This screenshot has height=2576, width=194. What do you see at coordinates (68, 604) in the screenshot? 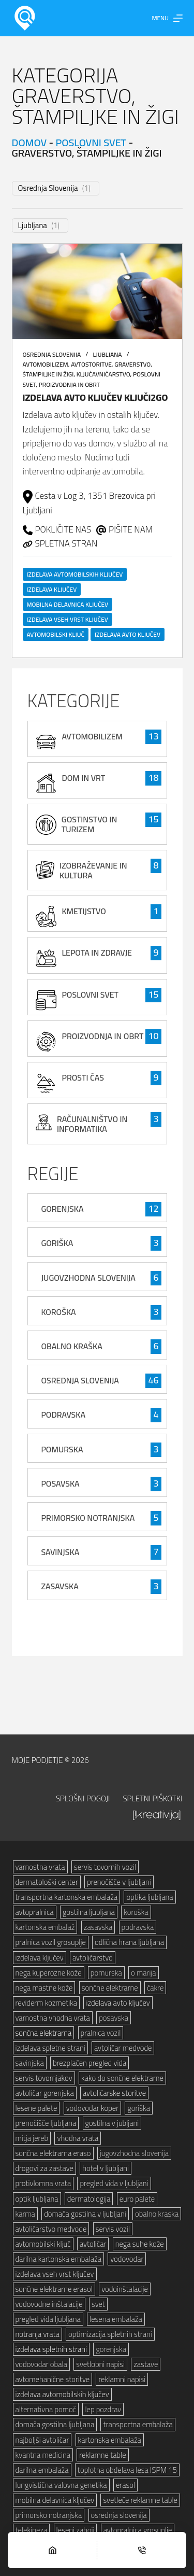
I see `mobilna delavnica ključev` at bounding box center [68, 604].